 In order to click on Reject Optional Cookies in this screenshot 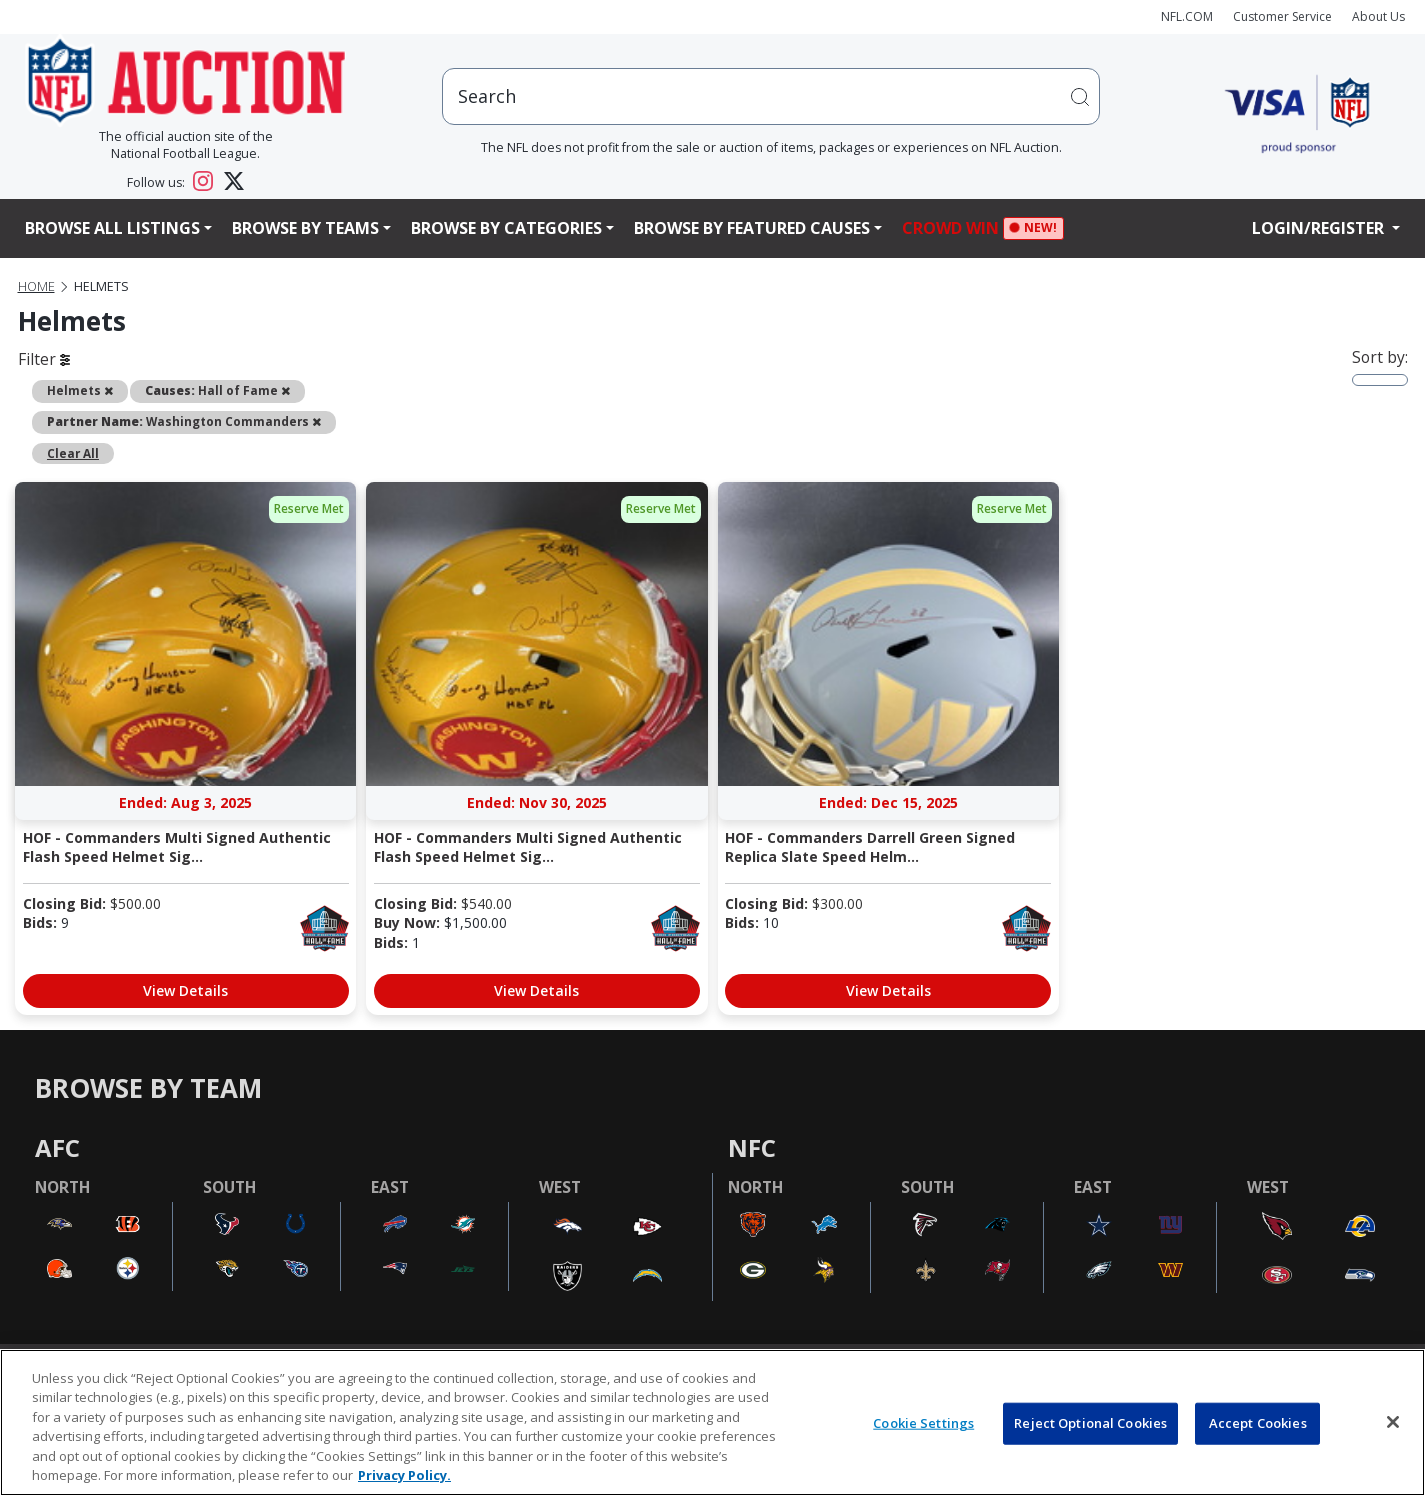, I will do `click(1090, 1423)`.